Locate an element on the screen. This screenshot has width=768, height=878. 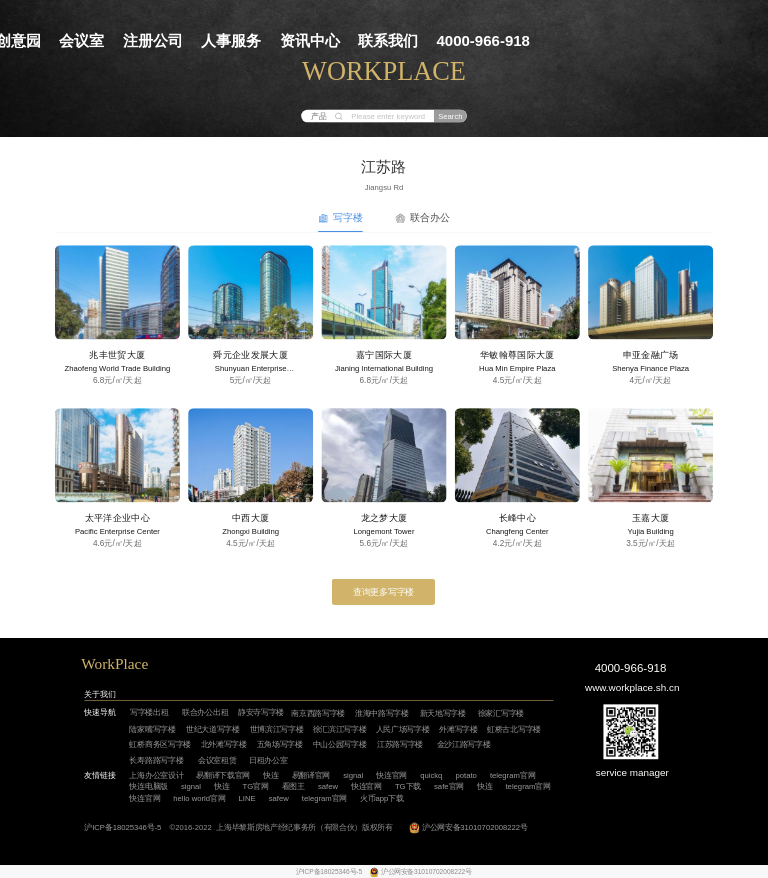
safe官网 is located at coordinates (449, 786).